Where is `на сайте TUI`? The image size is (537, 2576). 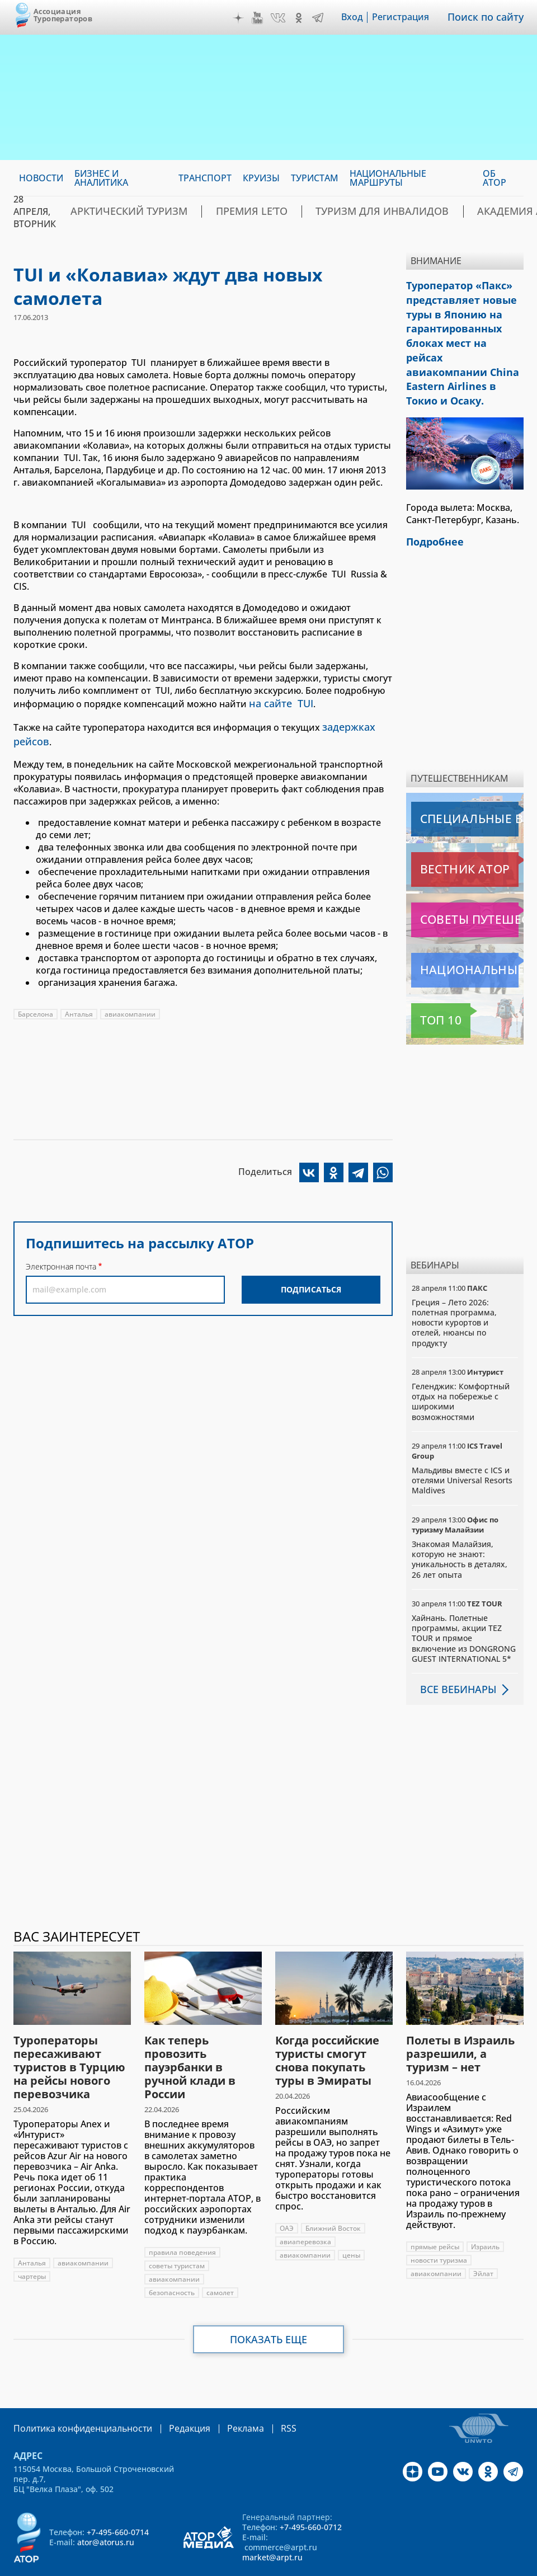 на сайте TUI is located at coordinates (277, 703).